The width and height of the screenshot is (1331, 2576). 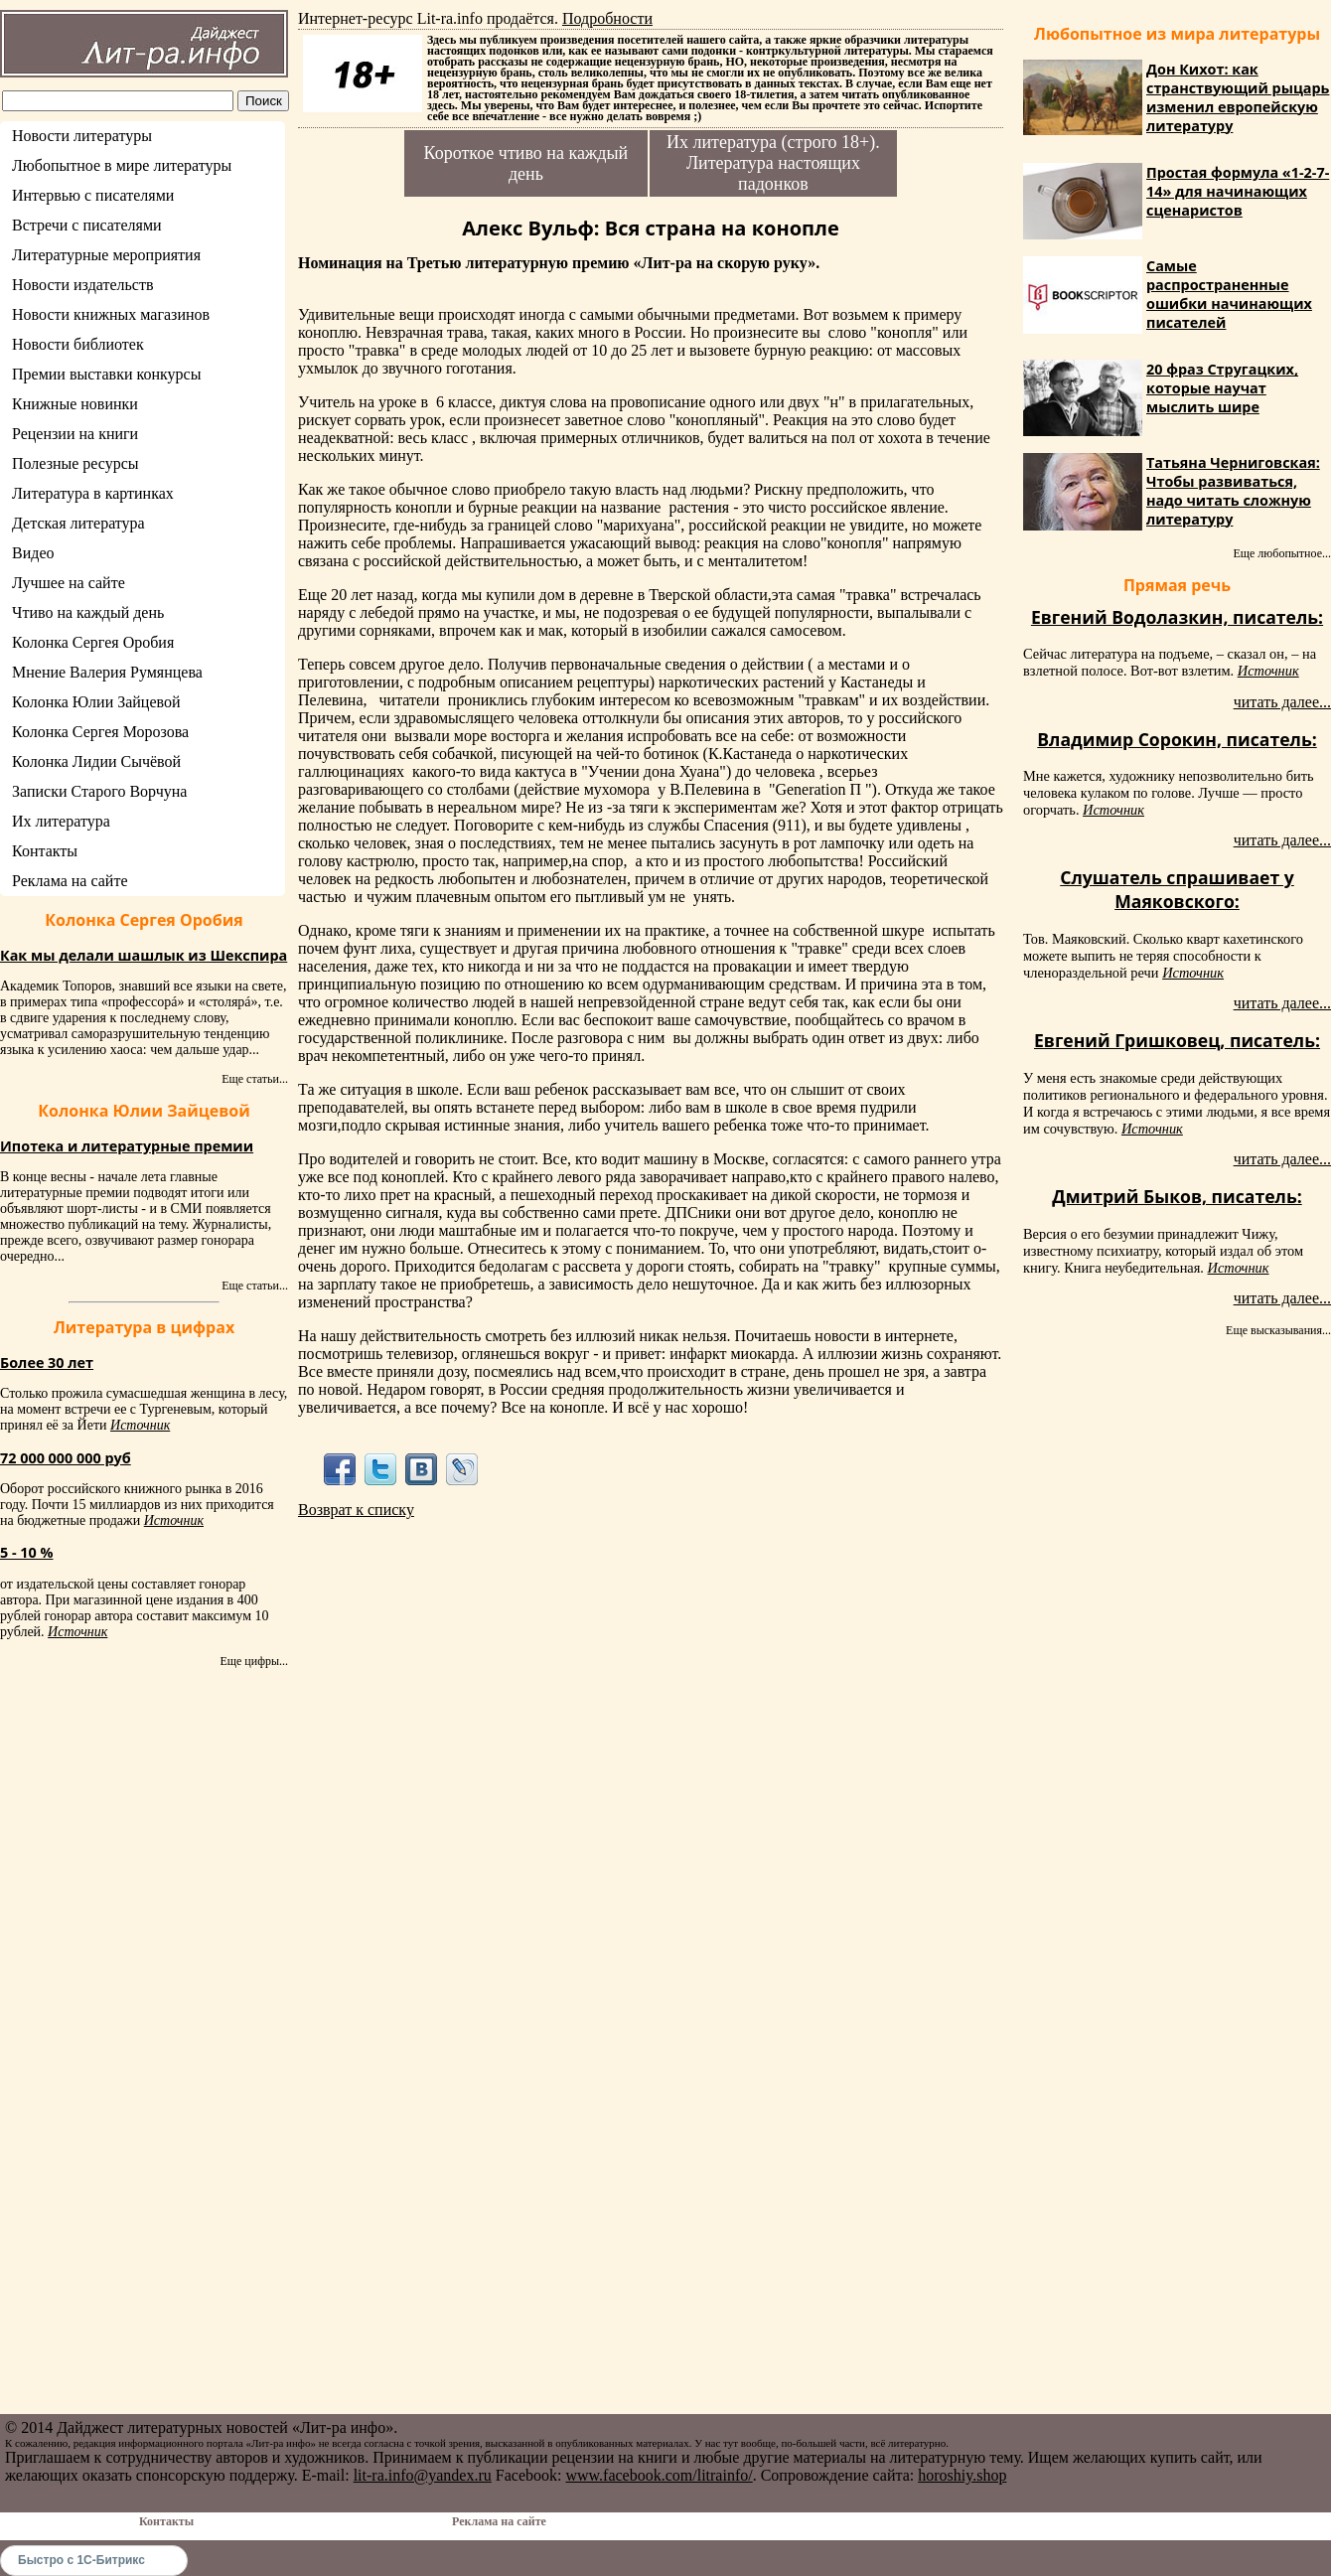 I want to click on Еще высказывания..., so click(x=1278, y=1330).